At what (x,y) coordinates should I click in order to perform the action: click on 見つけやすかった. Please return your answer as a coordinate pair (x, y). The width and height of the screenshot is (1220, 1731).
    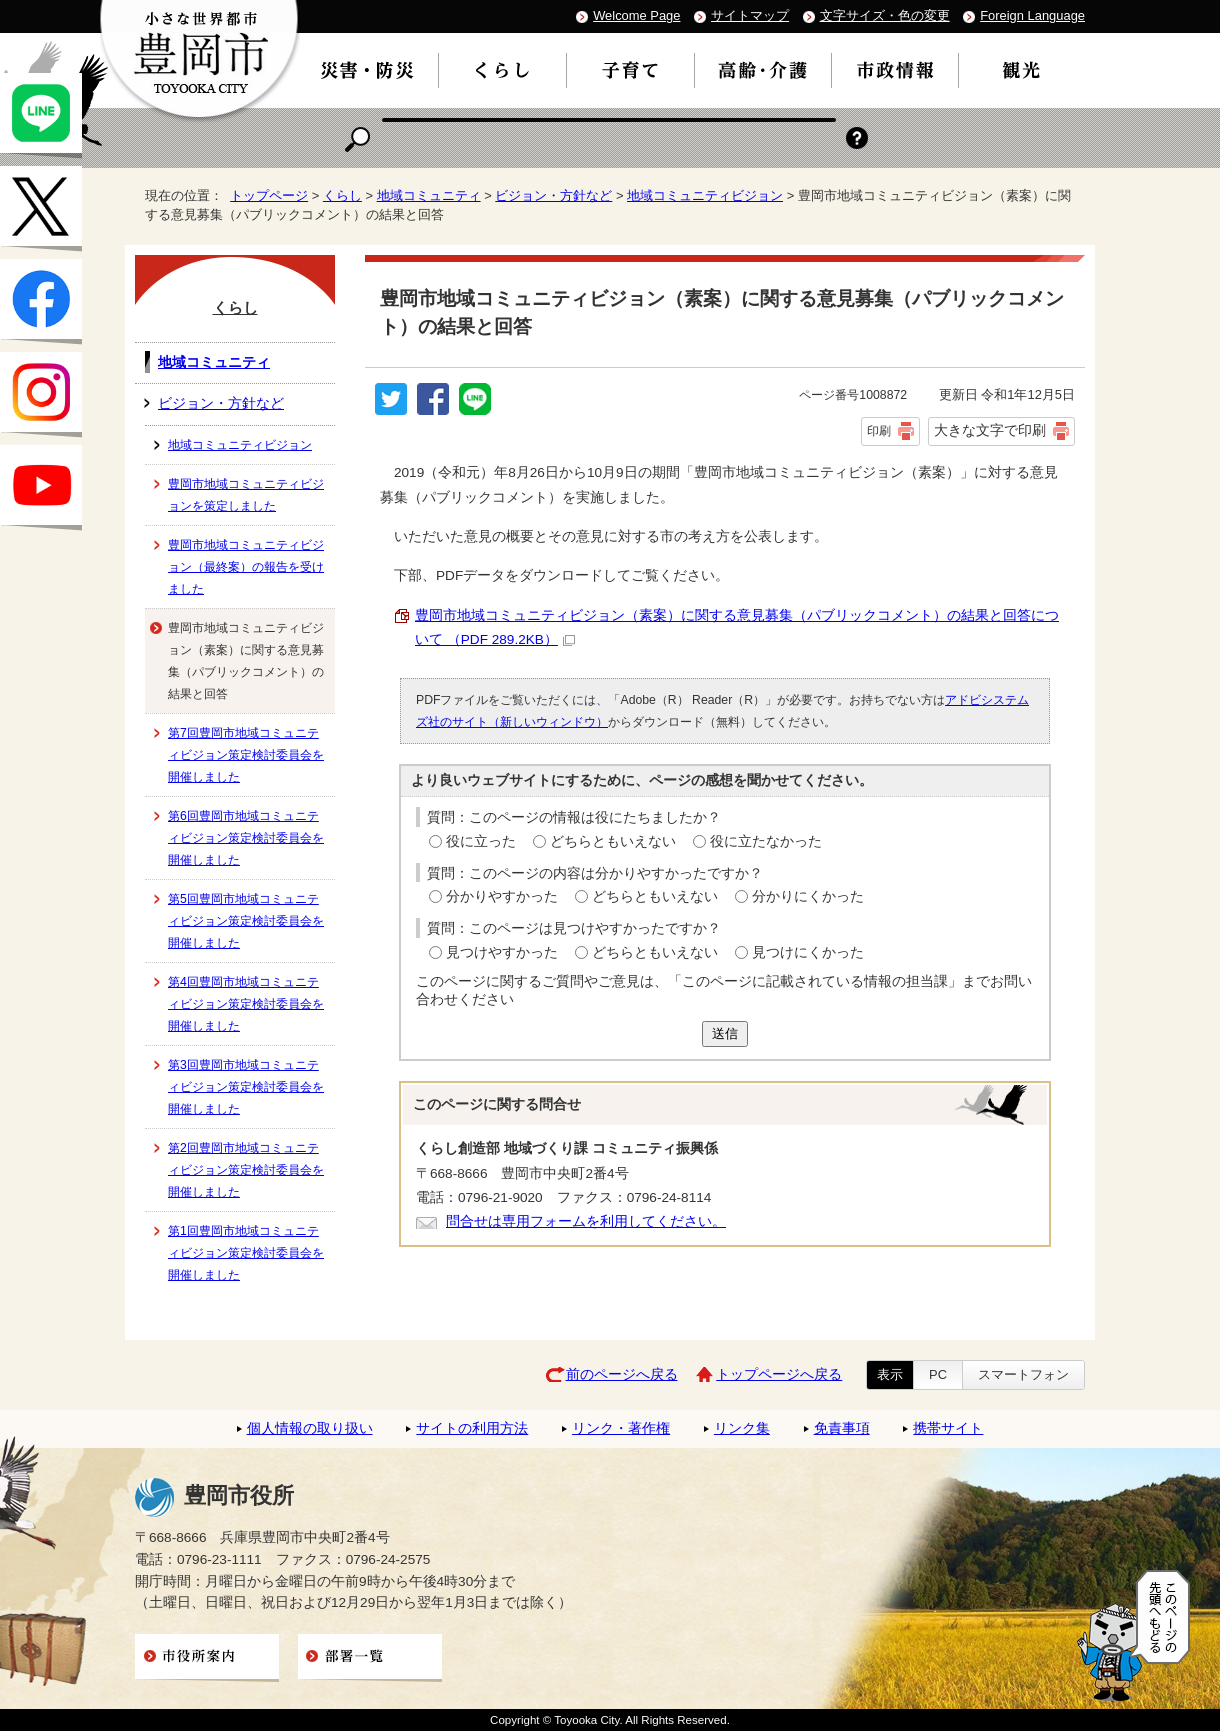
    Looking at the image, I should click on (502, 952).